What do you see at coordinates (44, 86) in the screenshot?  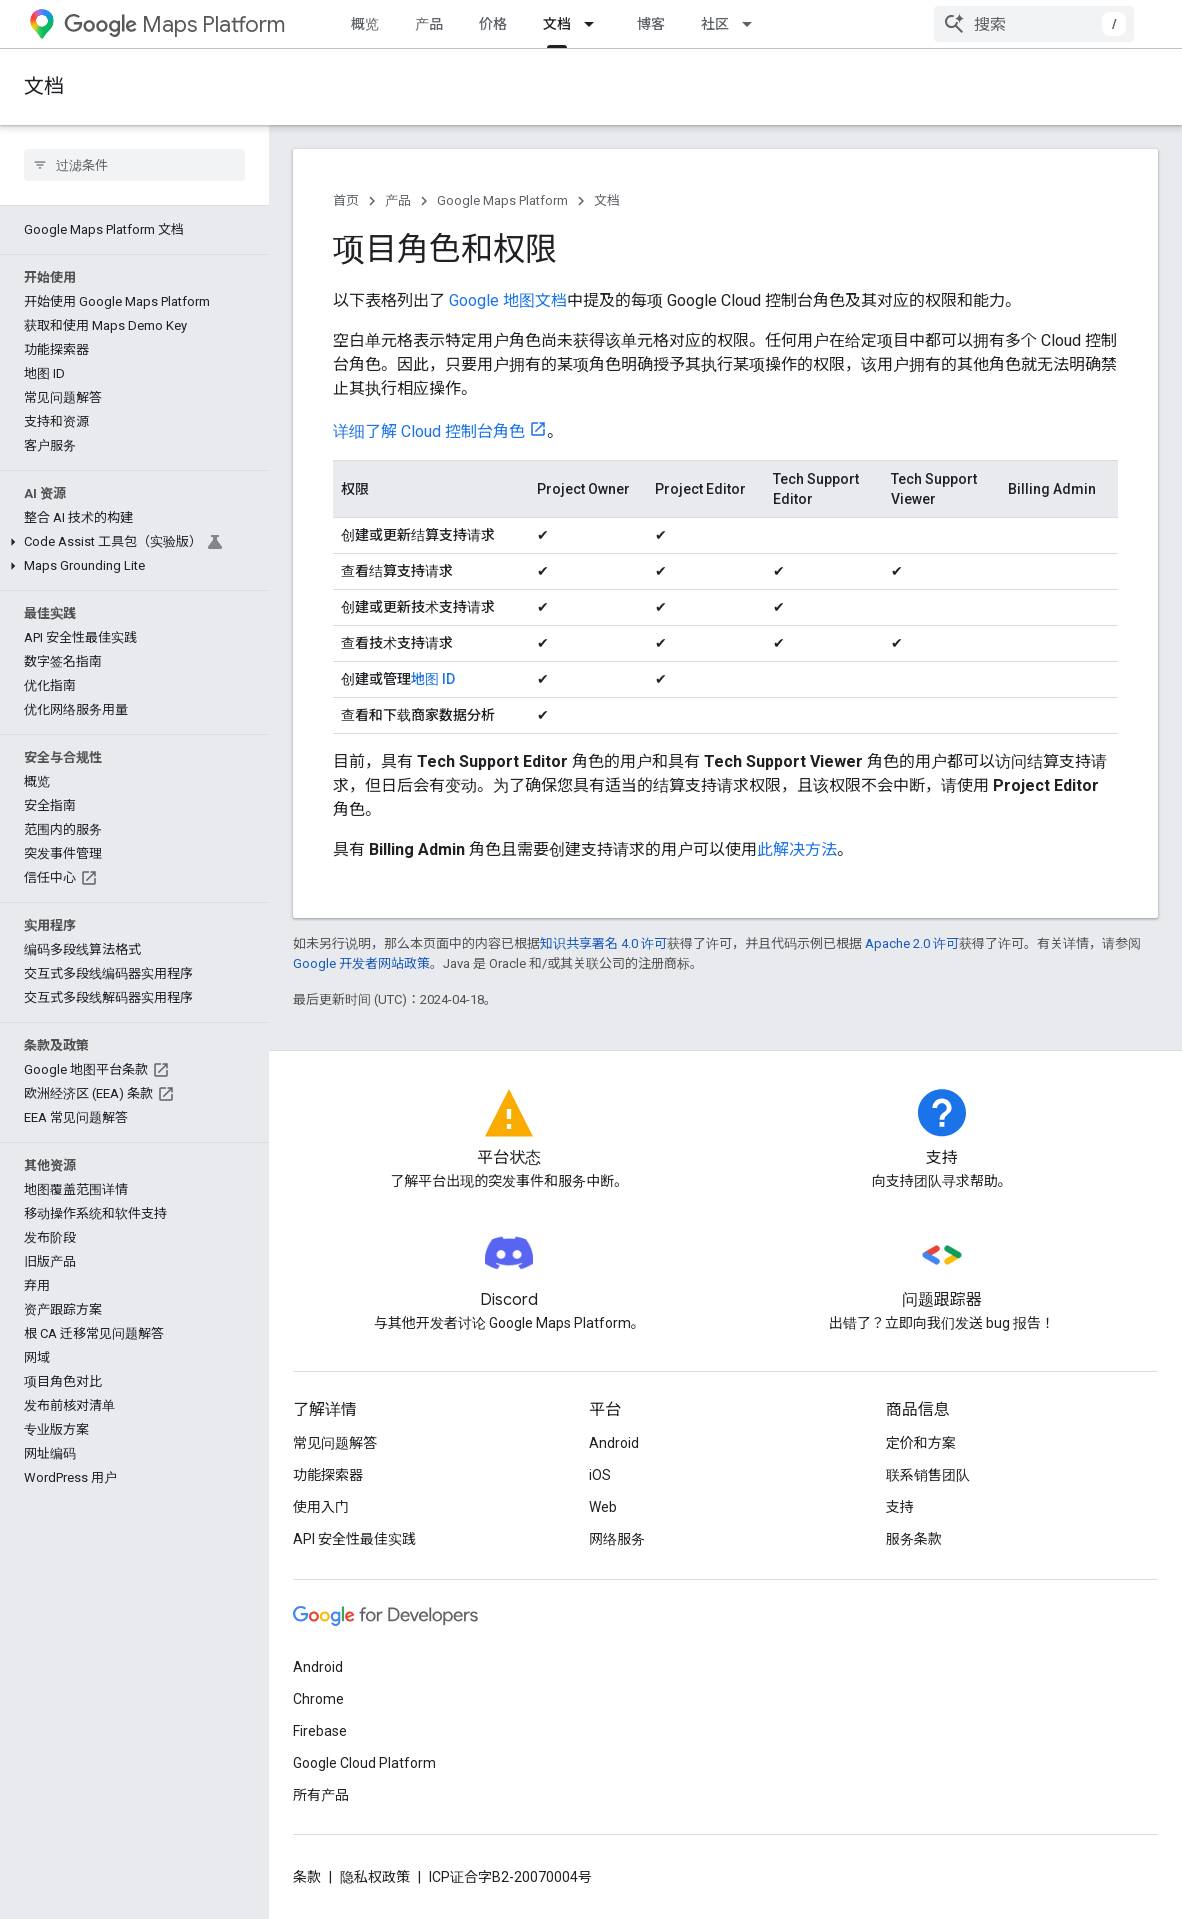 I see `文档` at bounding box center [44, 86].